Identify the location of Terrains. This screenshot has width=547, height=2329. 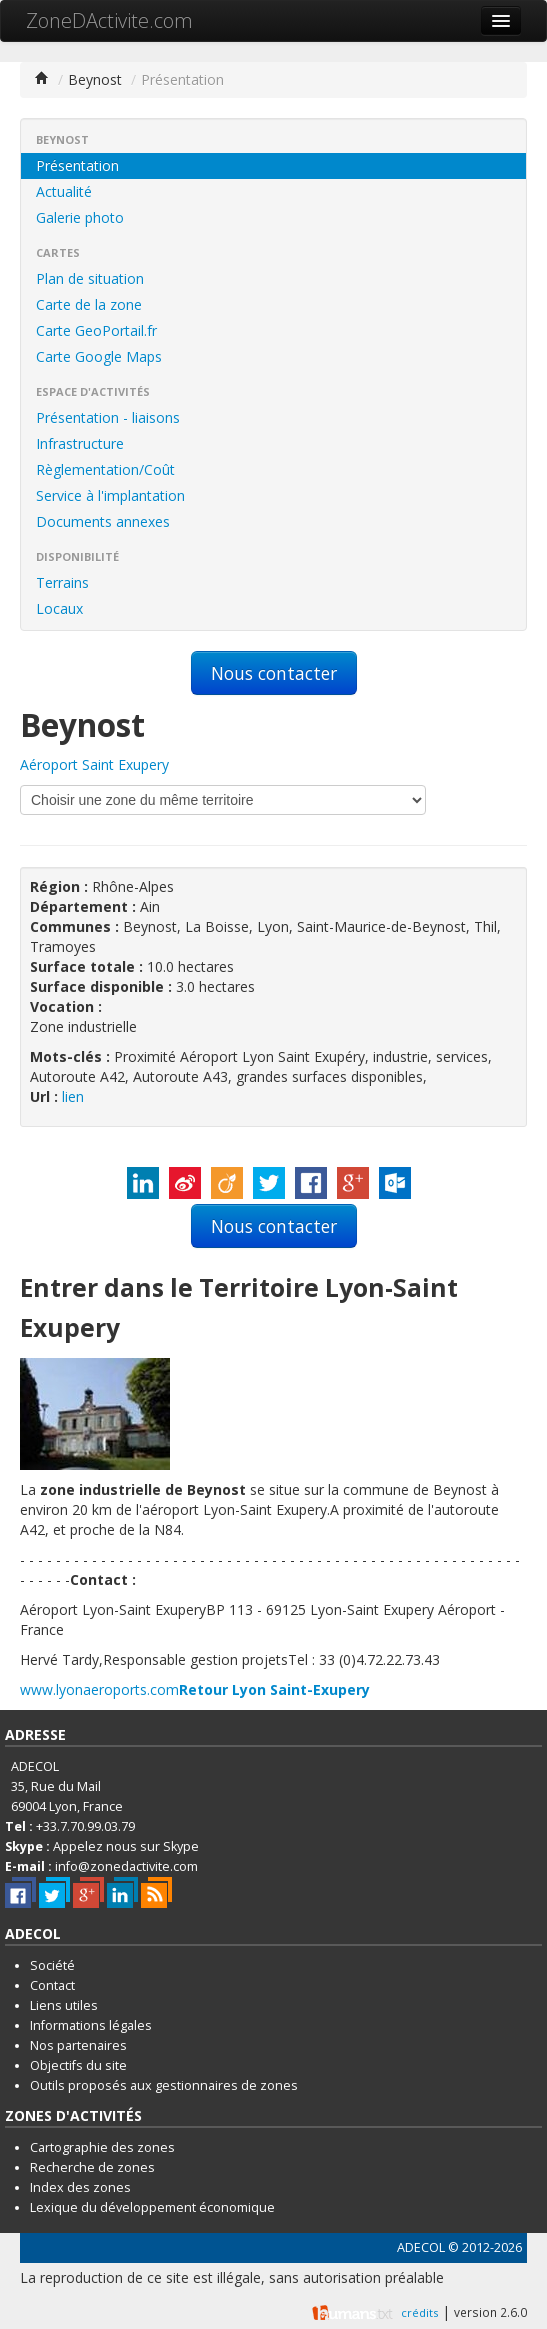
(62, 582).